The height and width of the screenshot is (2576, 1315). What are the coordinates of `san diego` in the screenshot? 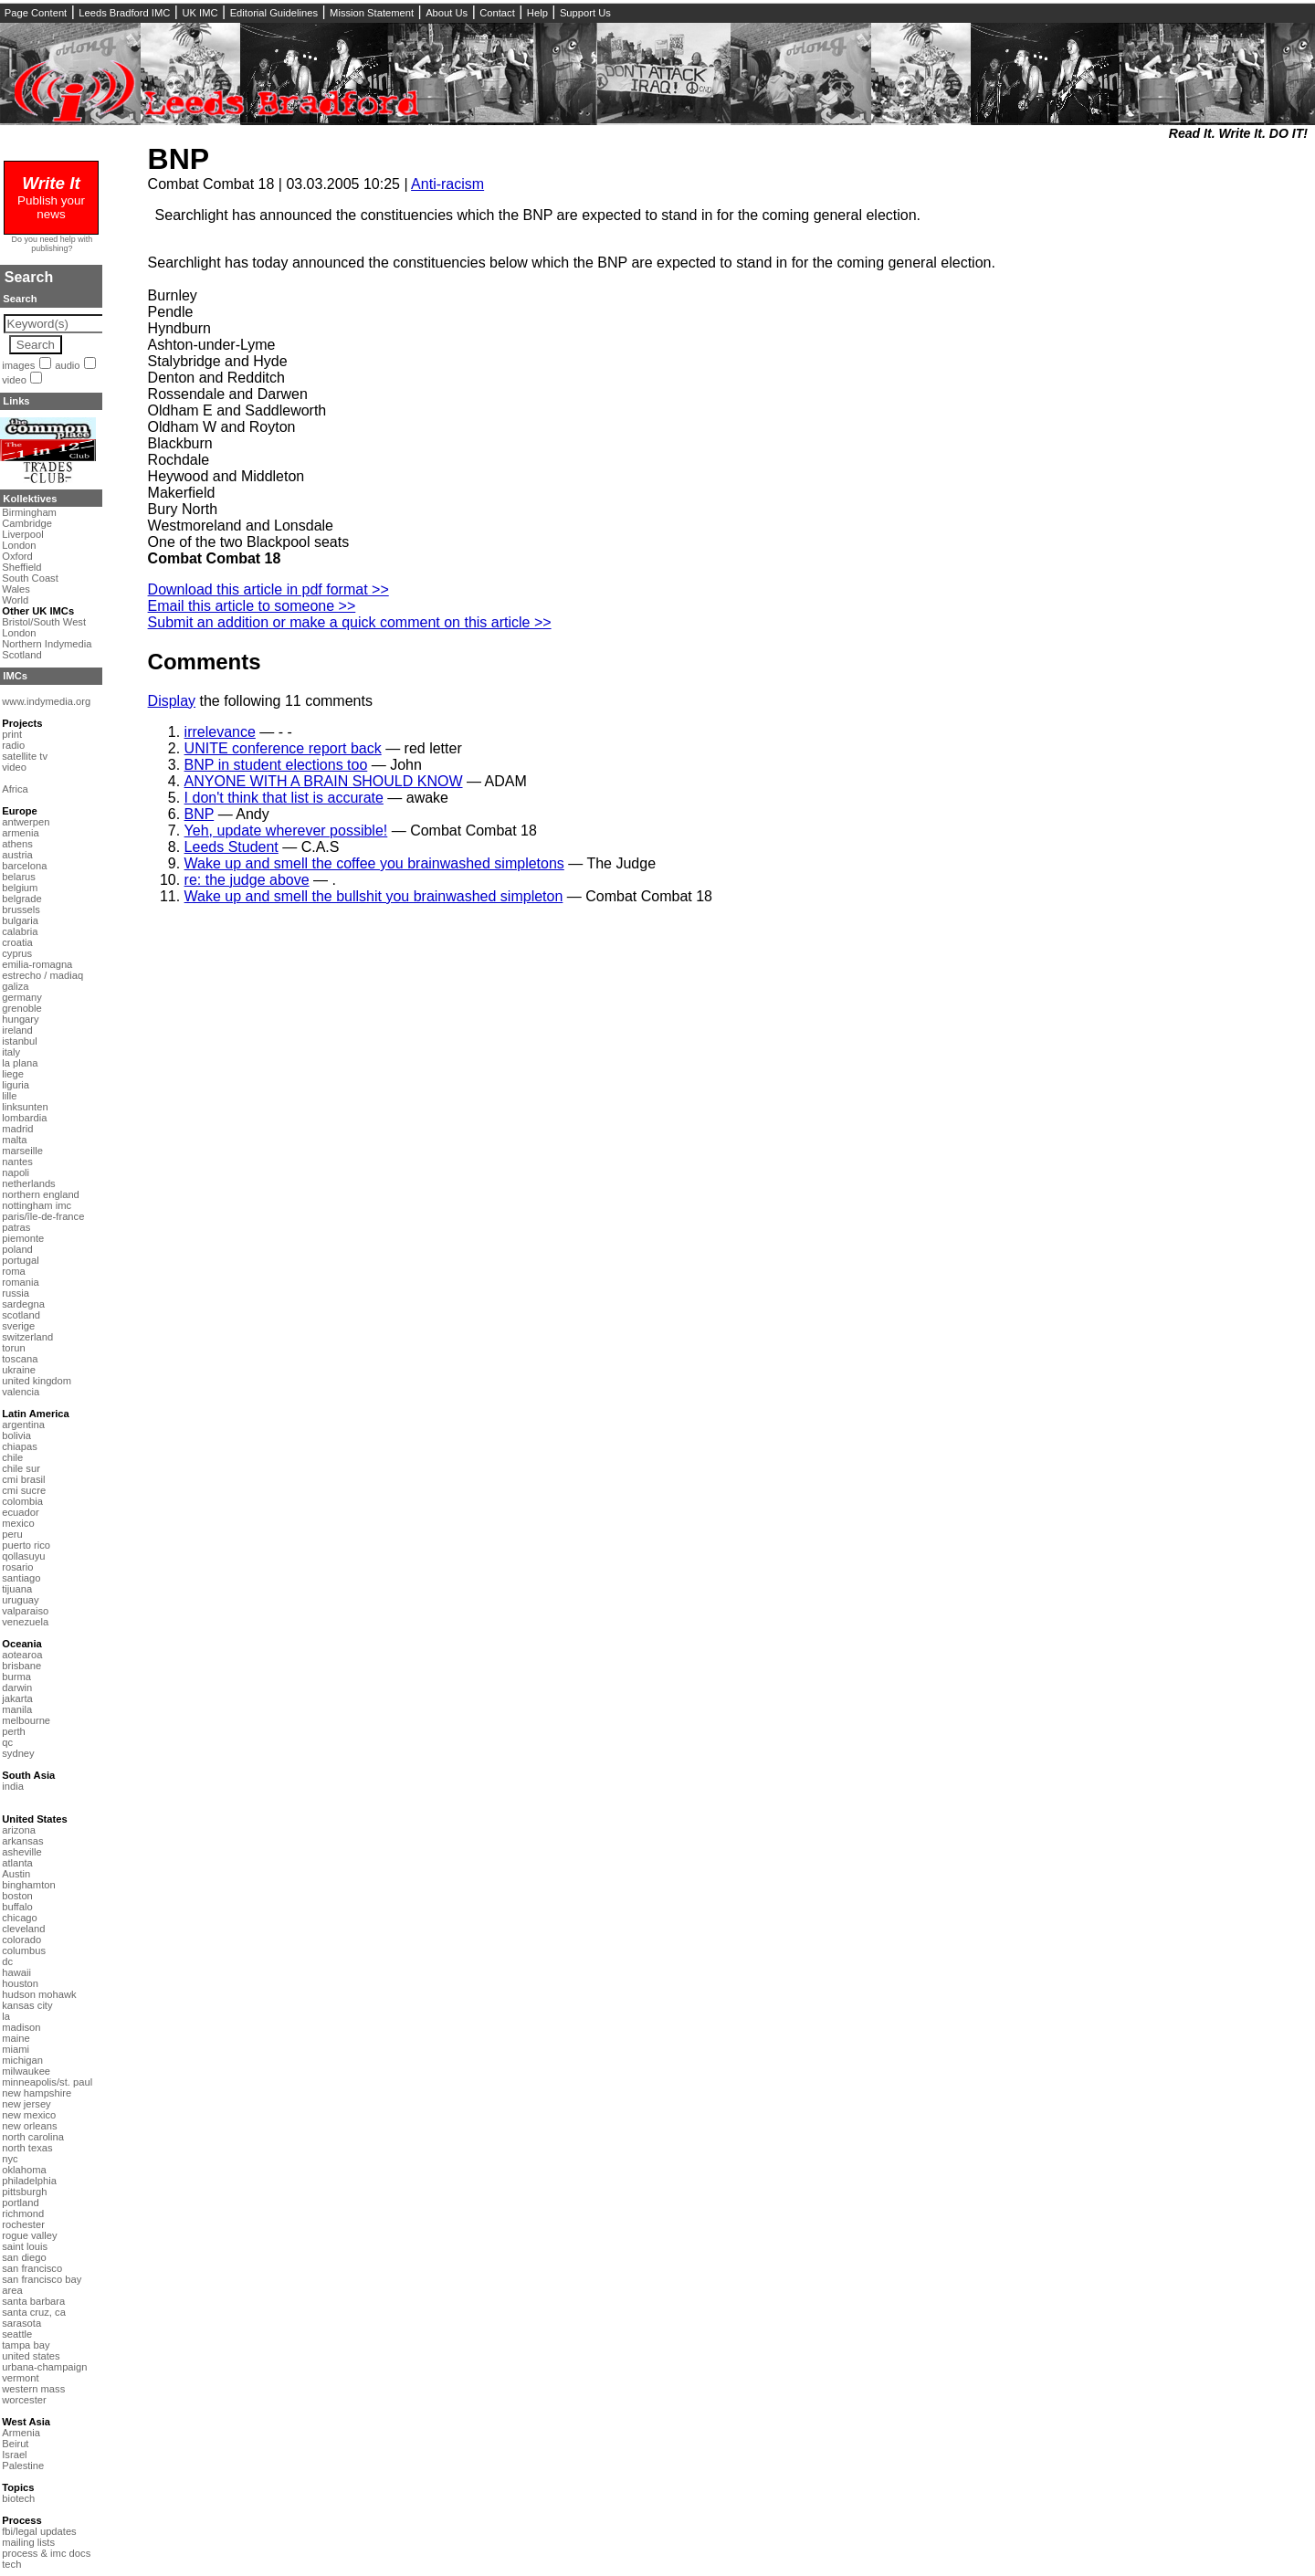 It's located at (24, 2257).